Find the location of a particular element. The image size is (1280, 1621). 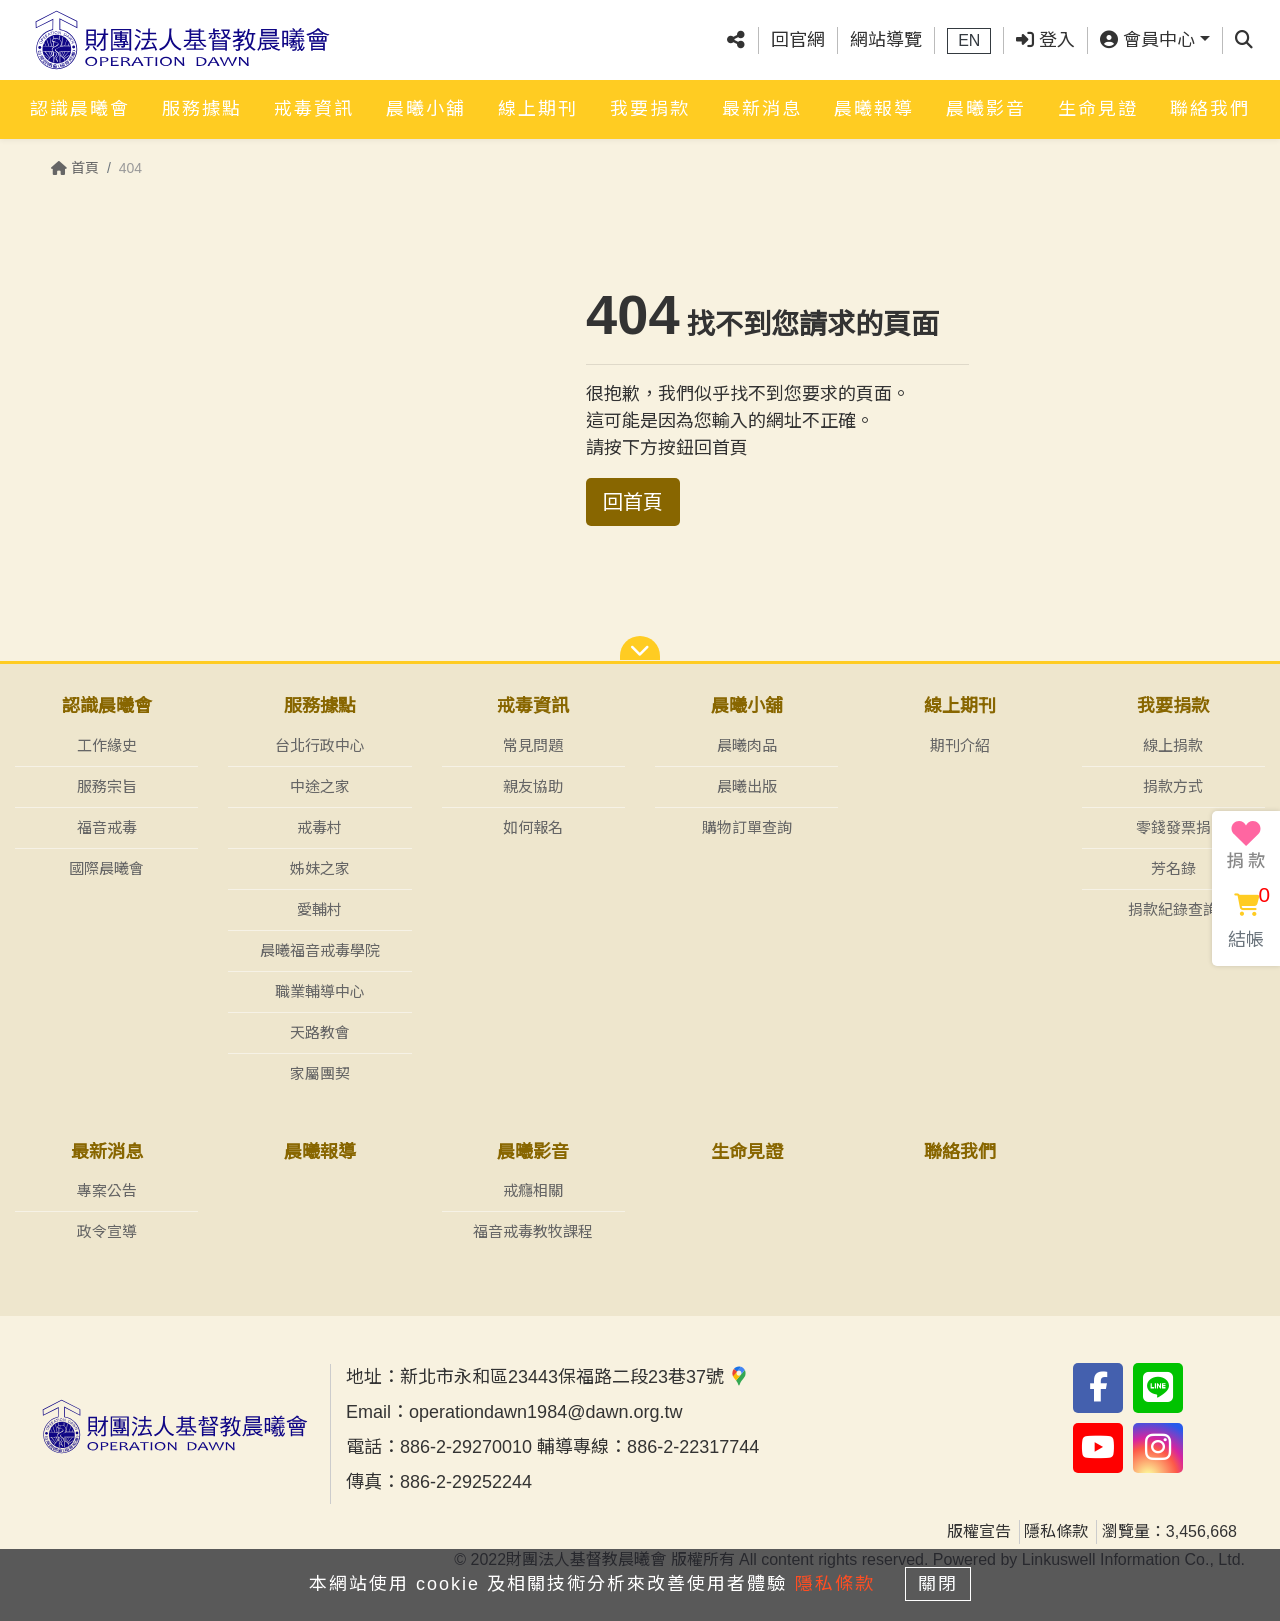

晨曦報導 is located at coordinates (874, 107).